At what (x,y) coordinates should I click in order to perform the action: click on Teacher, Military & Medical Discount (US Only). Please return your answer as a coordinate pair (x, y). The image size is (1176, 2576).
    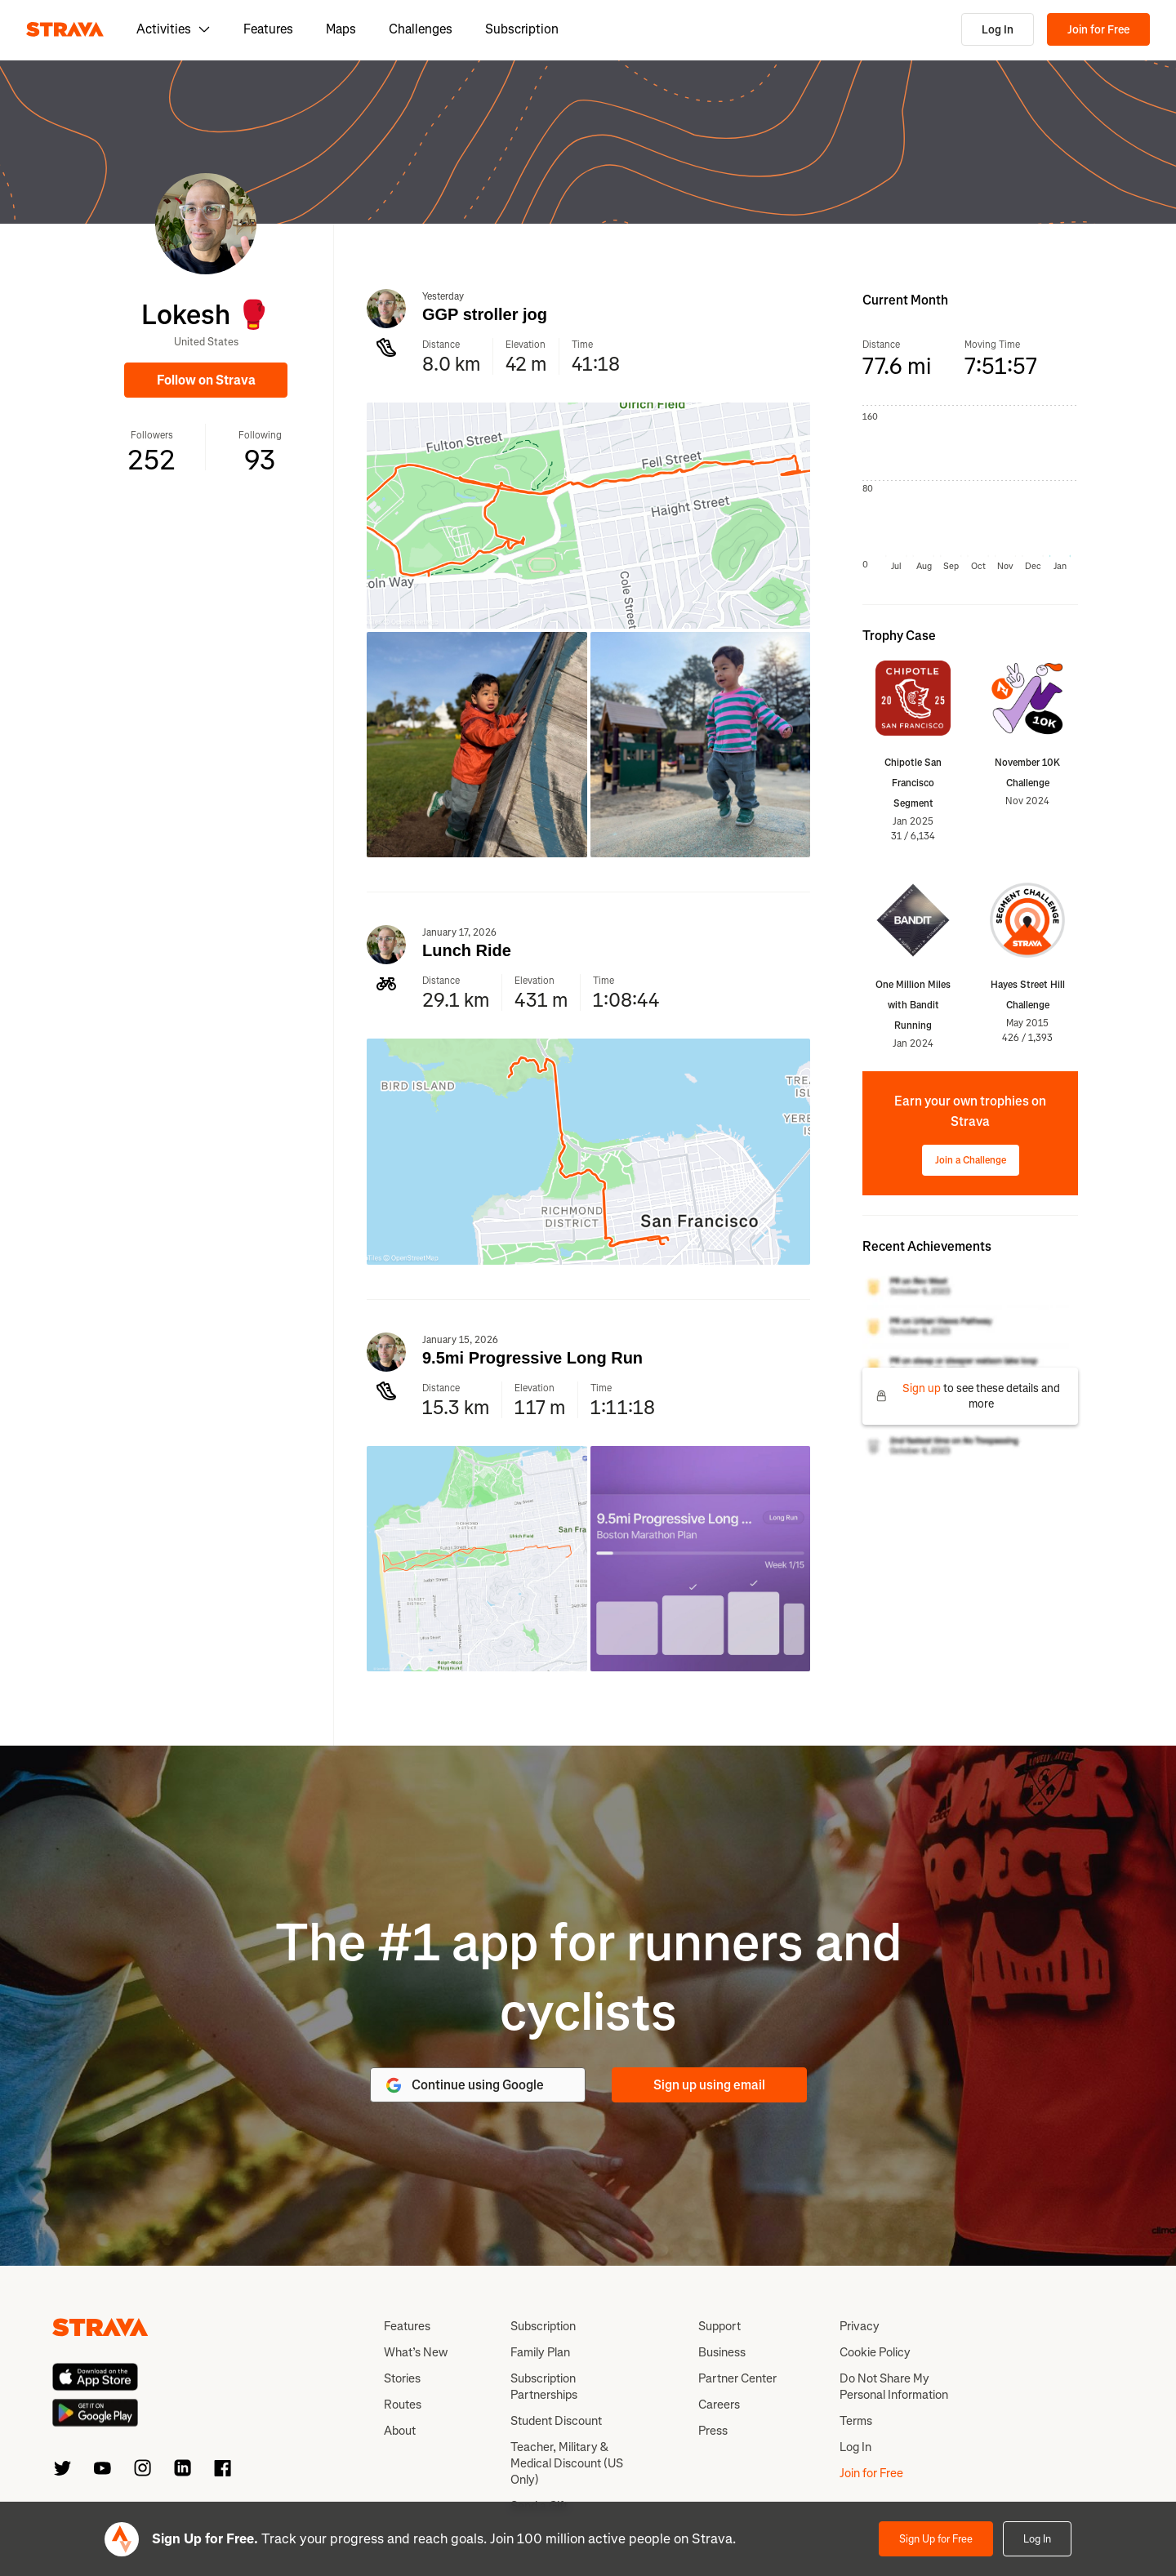
    Looking at the image, I should click on (566, 2463).